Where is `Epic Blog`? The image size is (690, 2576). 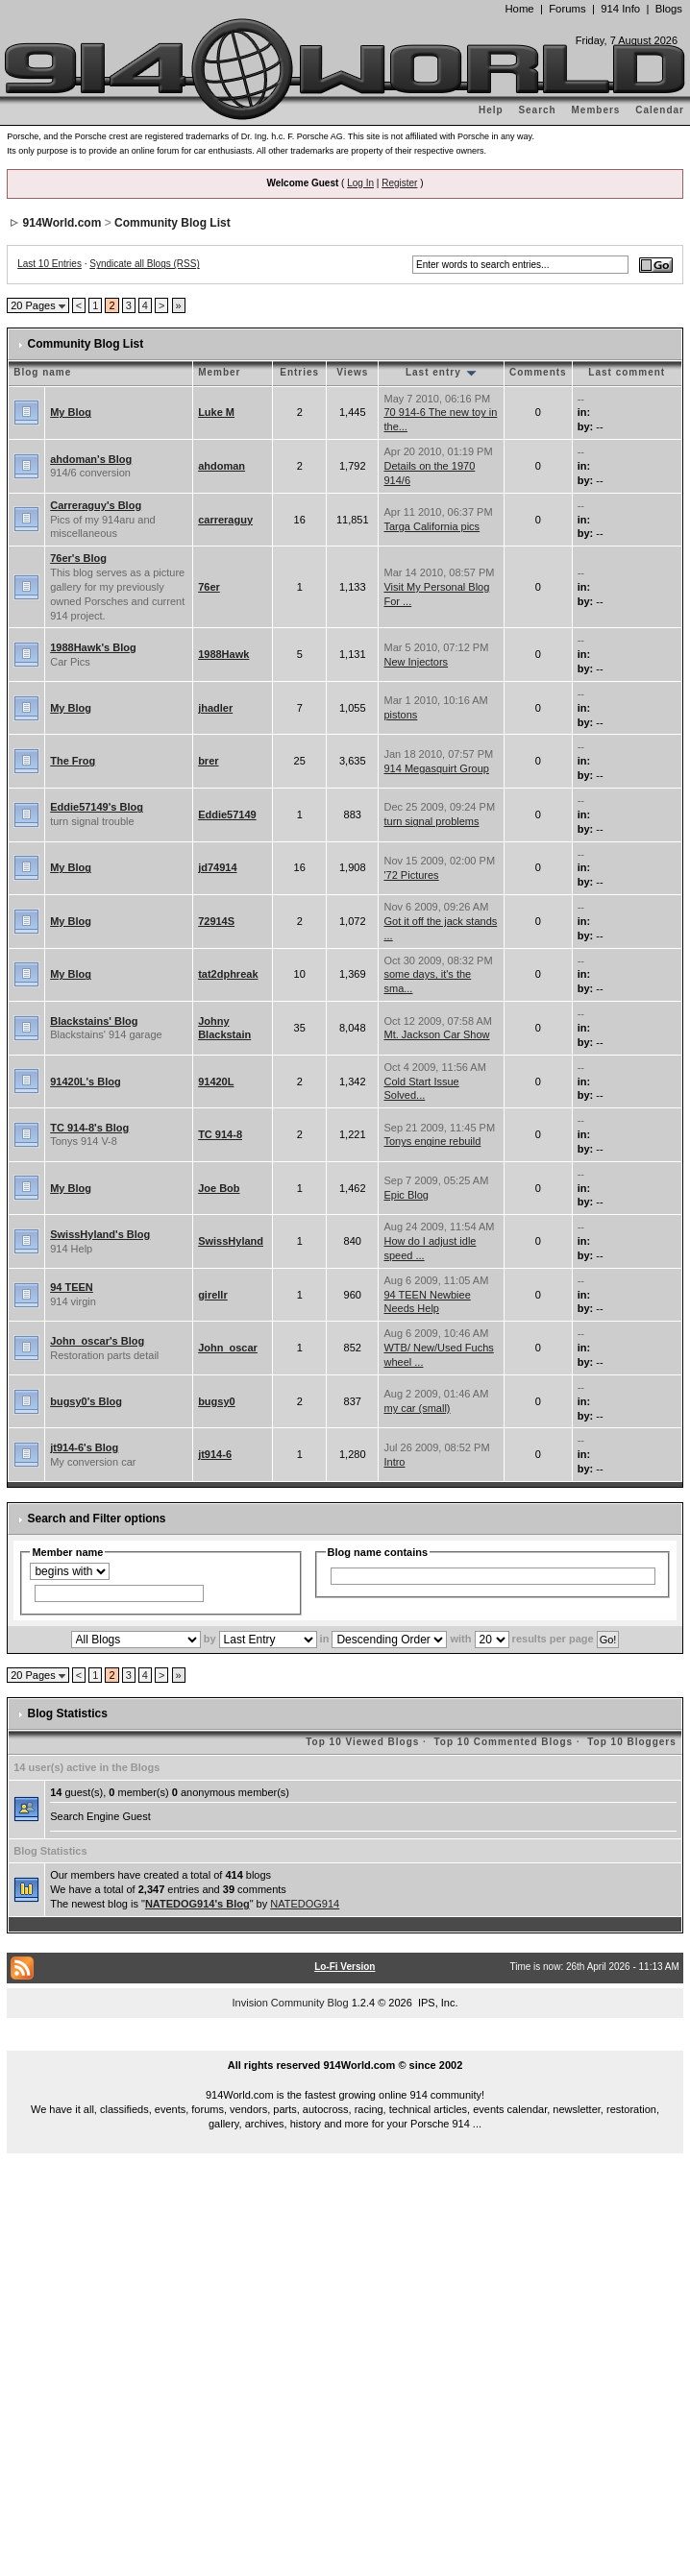 Epic Blog is located at coordinates (405, 1195).